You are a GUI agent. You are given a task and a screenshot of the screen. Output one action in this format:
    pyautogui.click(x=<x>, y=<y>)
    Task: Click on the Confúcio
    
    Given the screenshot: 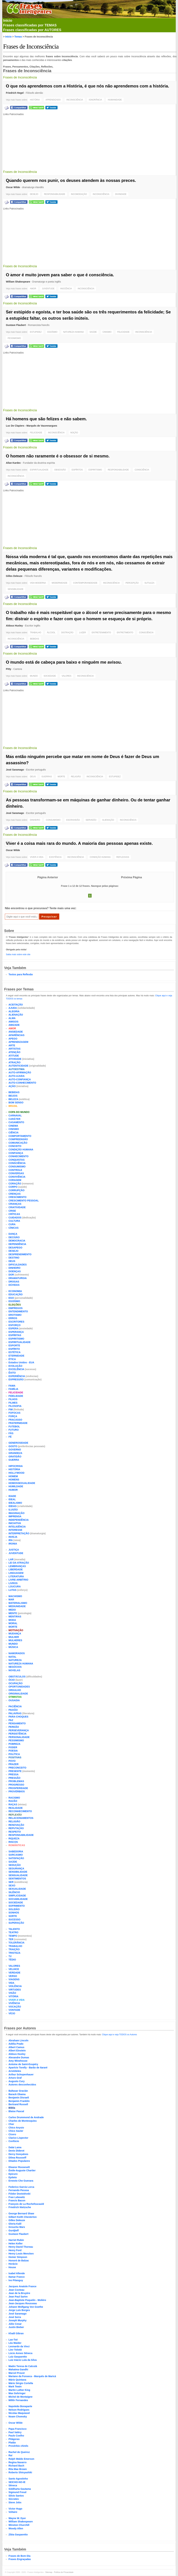 What is the action you would take?
    pyautogui.click(x=14, y=2141)
    